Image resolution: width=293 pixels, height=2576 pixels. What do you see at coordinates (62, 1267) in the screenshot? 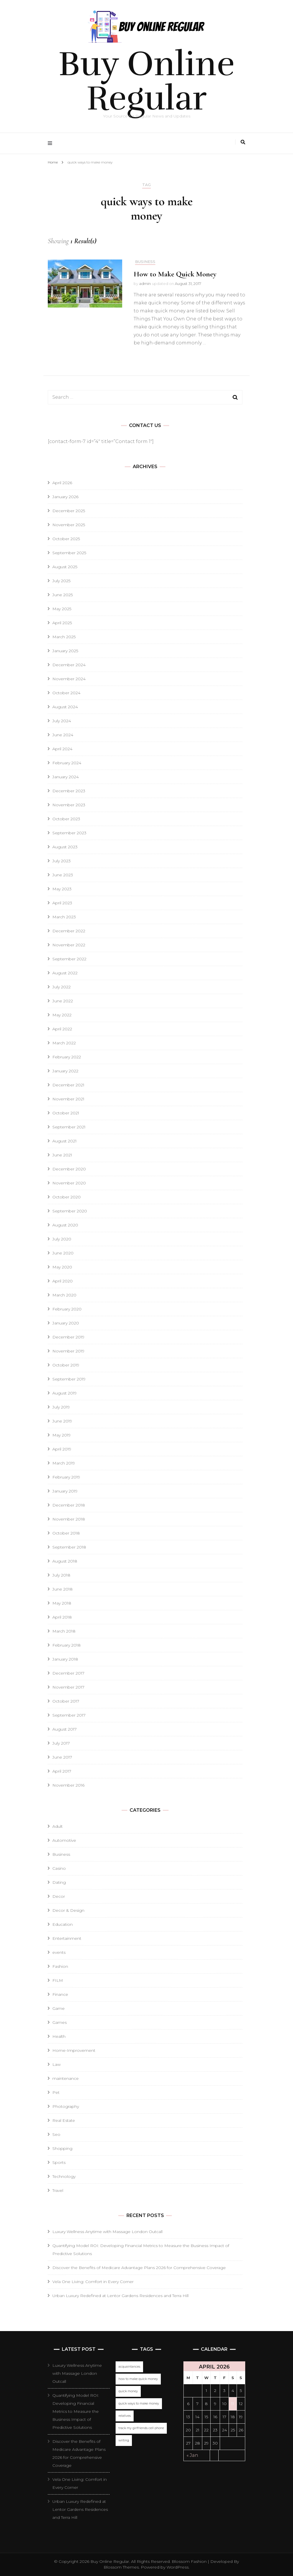
I see `May 2020` at bounding box center [62, 1267].